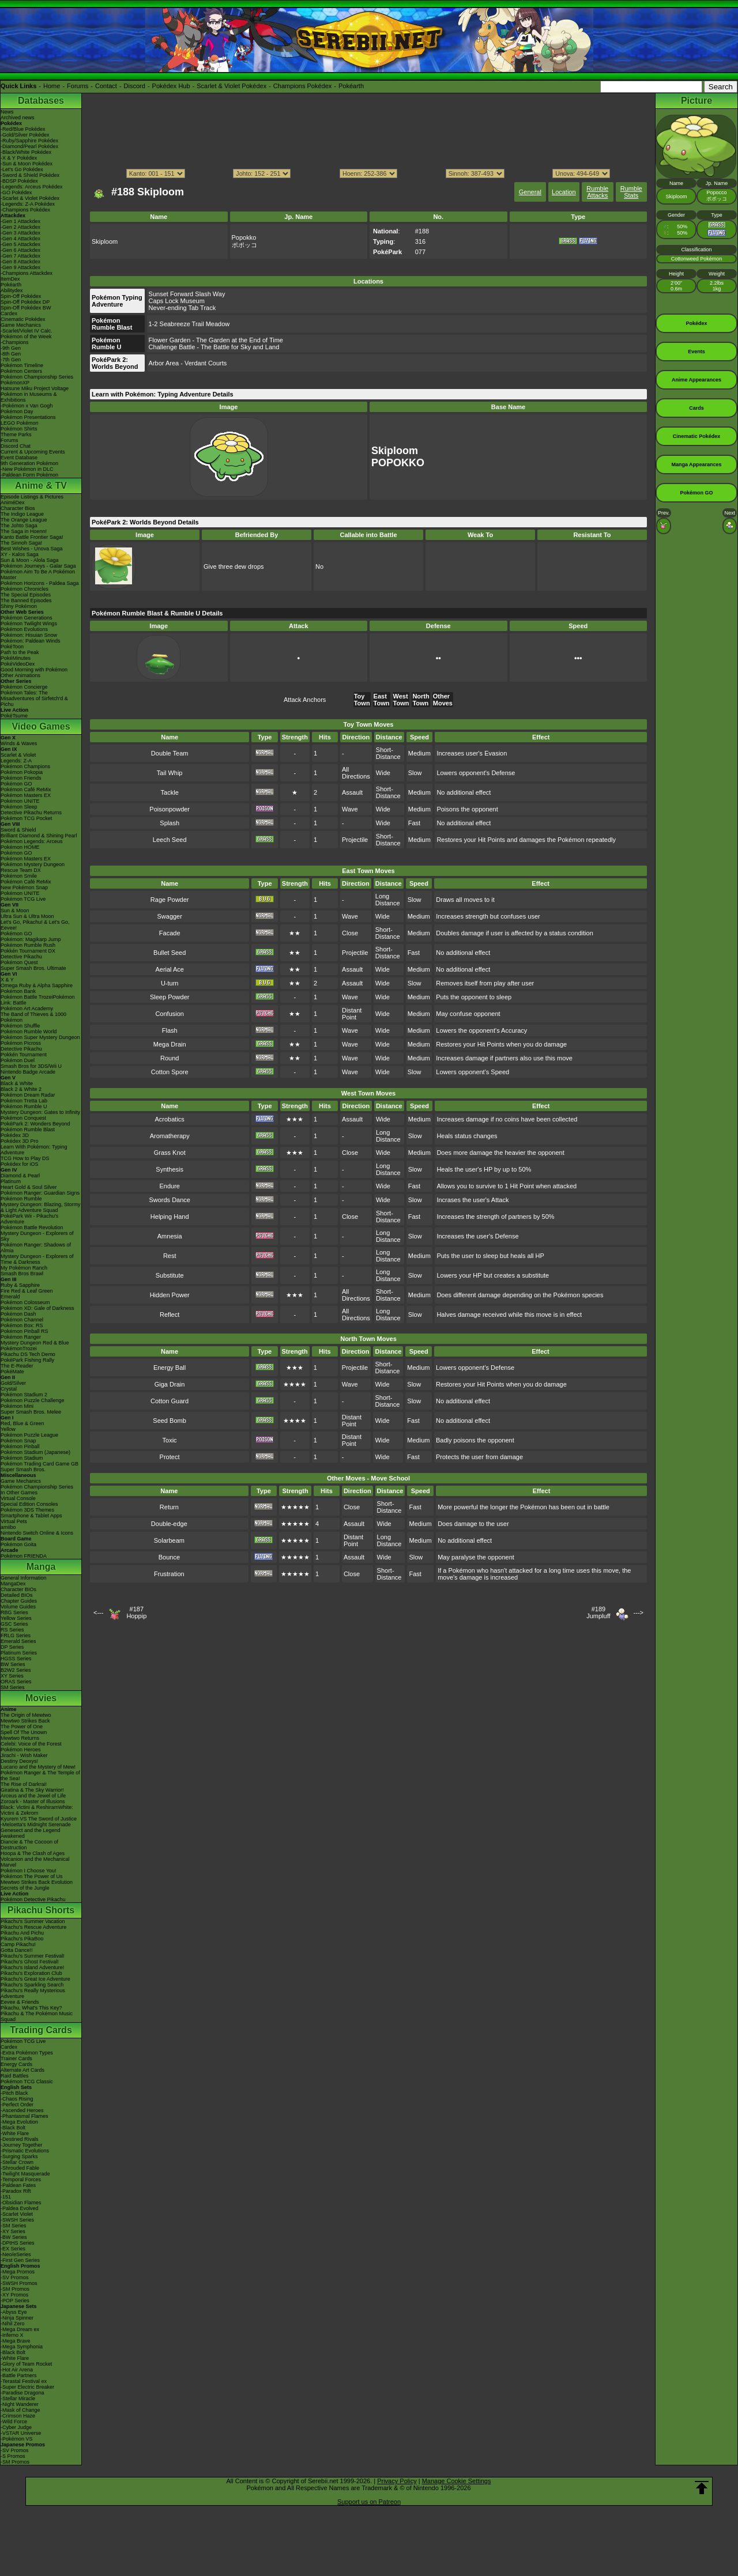 Image resolution: width=738 pixels, height=2576 pixels. I want to click on Mystery Dungeon - Explorers of Sky, so click(37, 1236).